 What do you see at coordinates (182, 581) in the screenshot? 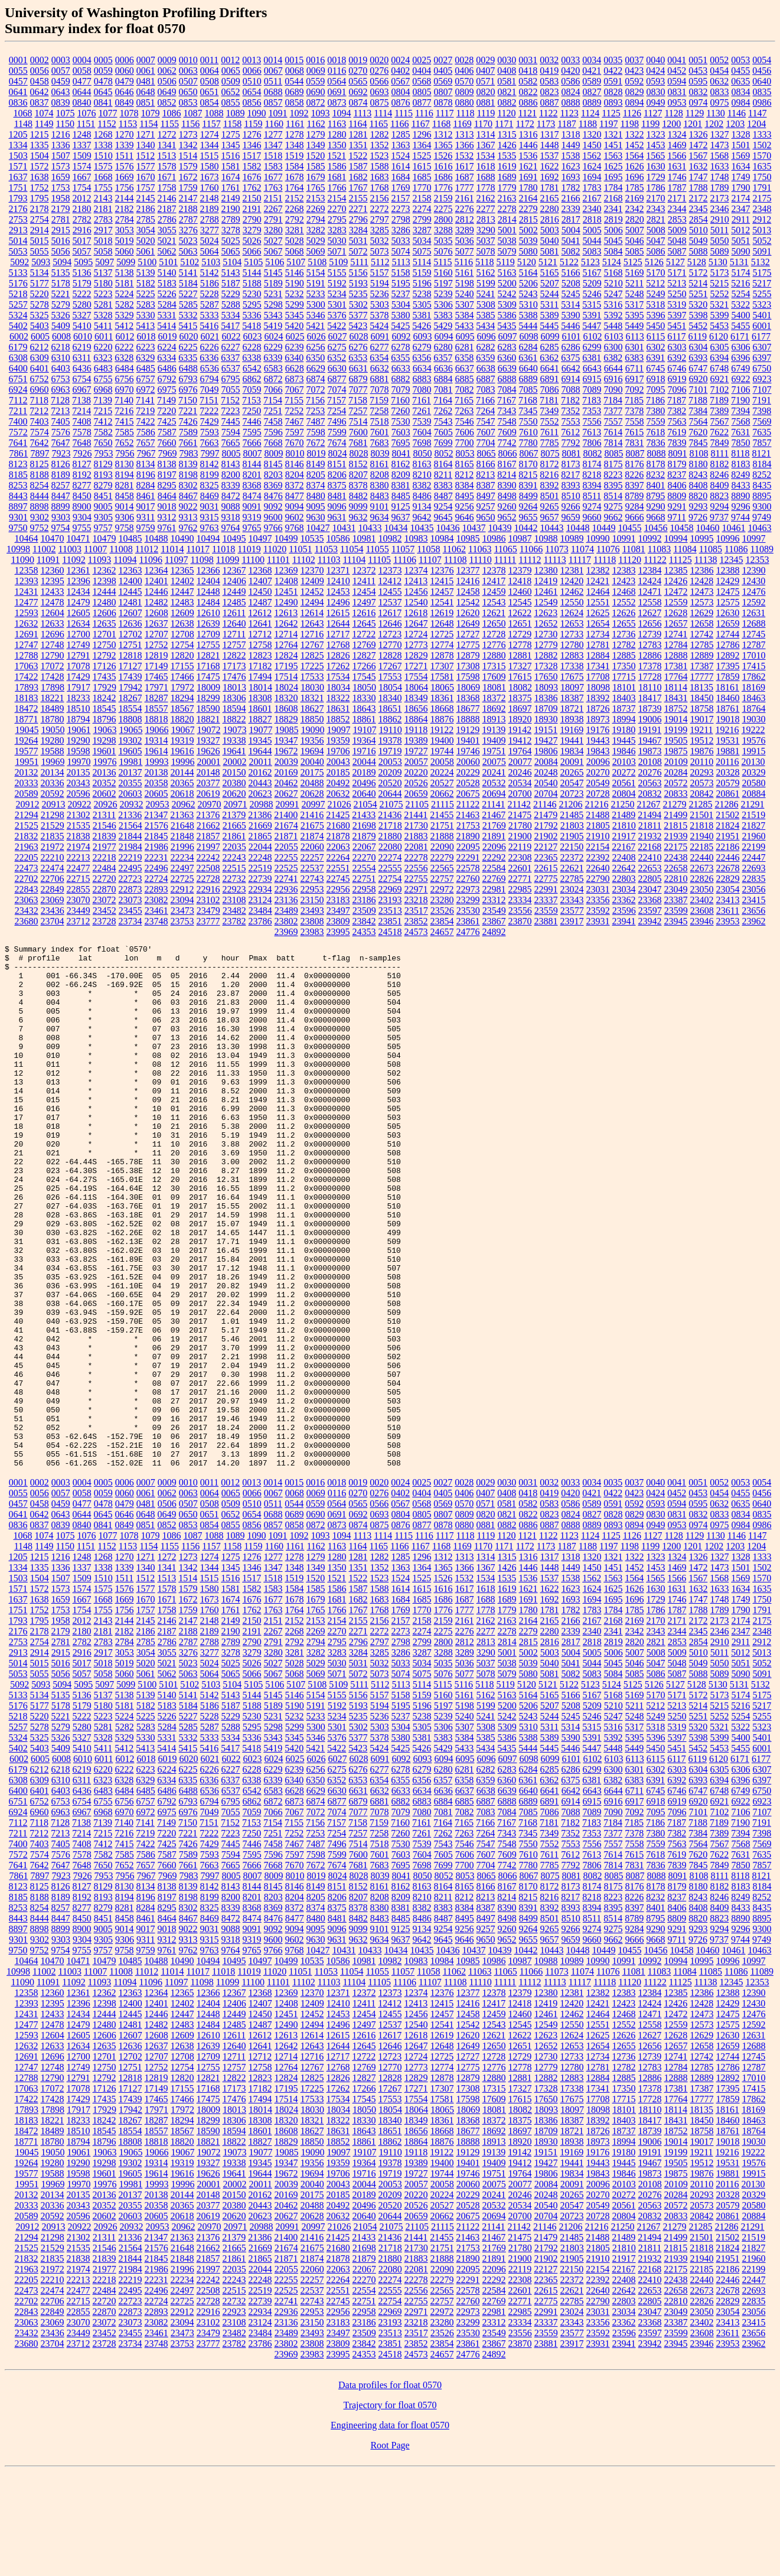
I see `12402` at bounding box center [182, 581].